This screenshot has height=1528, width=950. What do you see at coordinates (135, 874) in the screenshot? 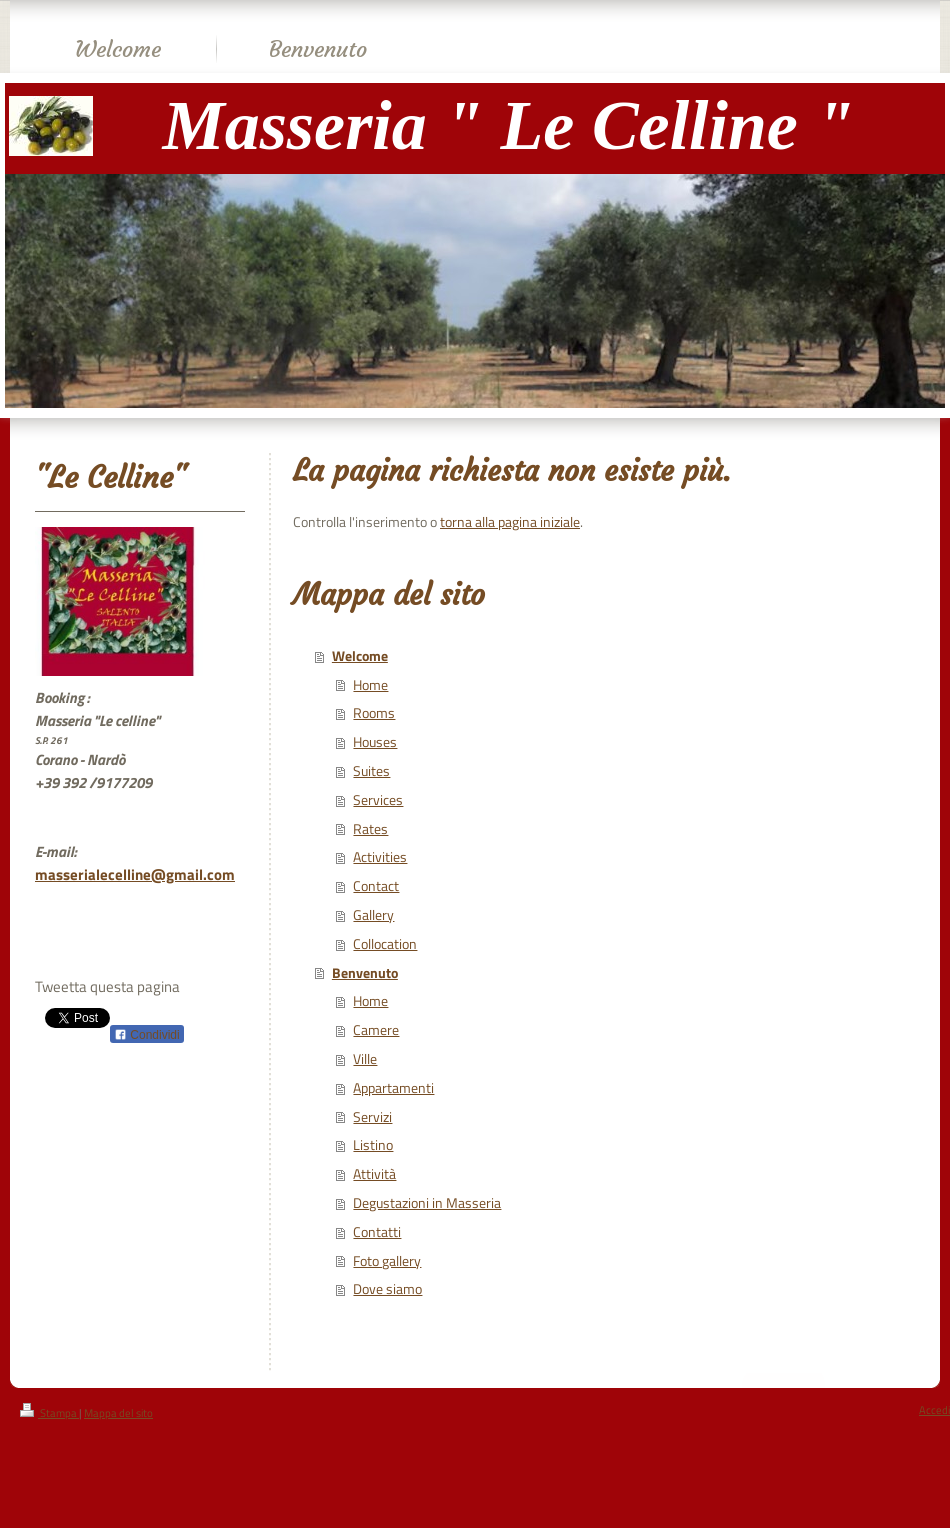
I see `masserialecelline@gmail.com` at bounding box center [135, 874].